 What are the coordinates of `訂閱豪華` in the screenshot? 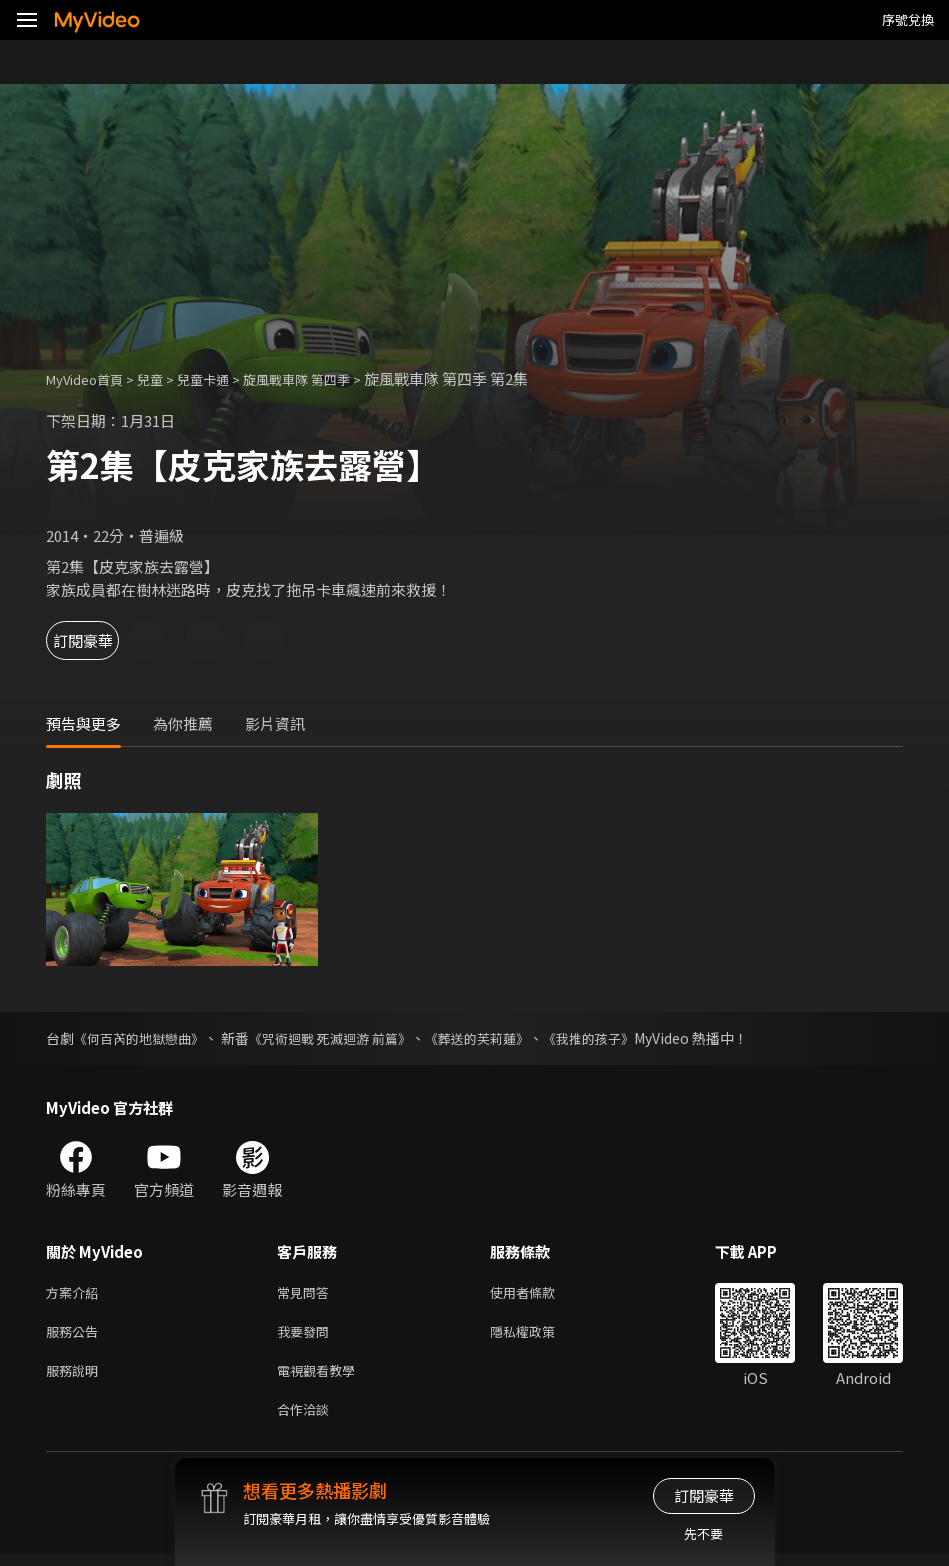 It's located at (101, 640).